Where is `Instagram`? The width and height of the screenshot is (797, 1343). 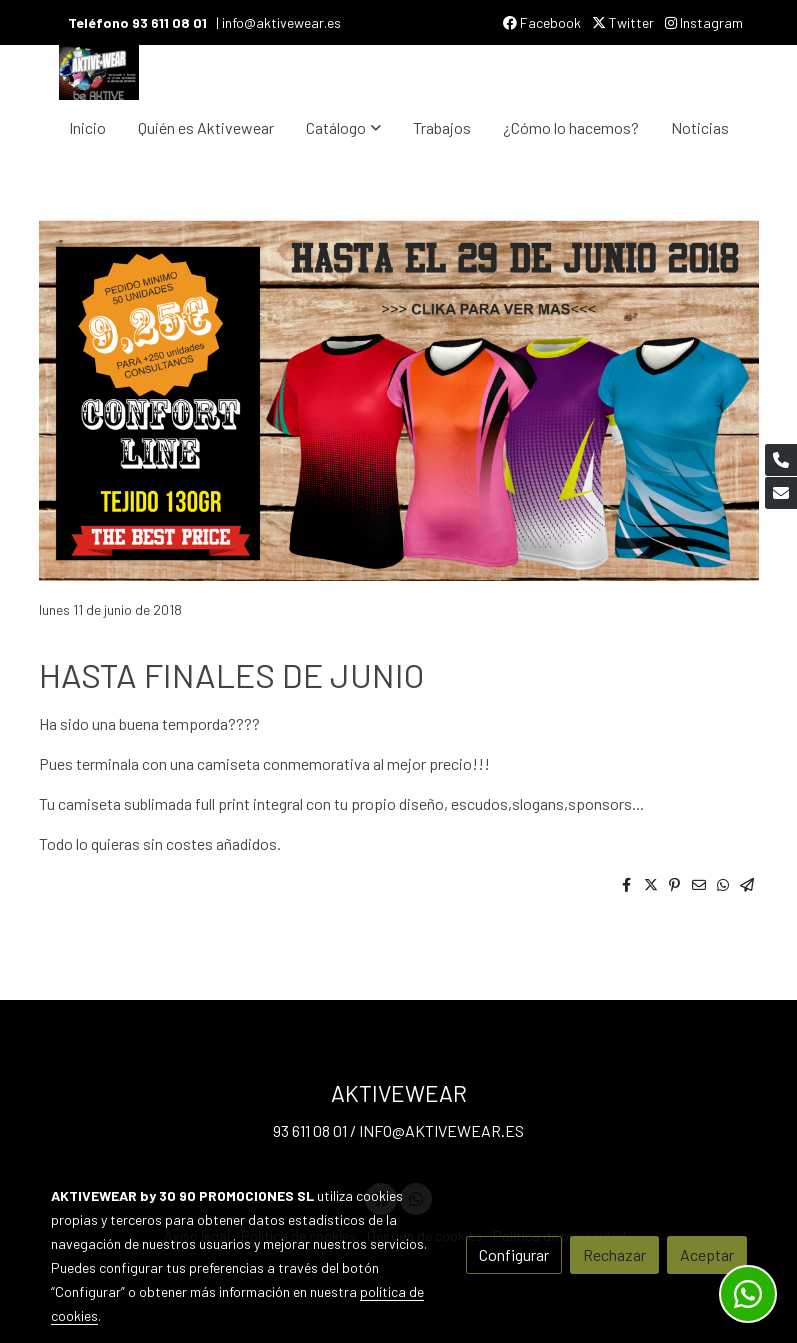
Instagram is located at coordinates (704, 22).